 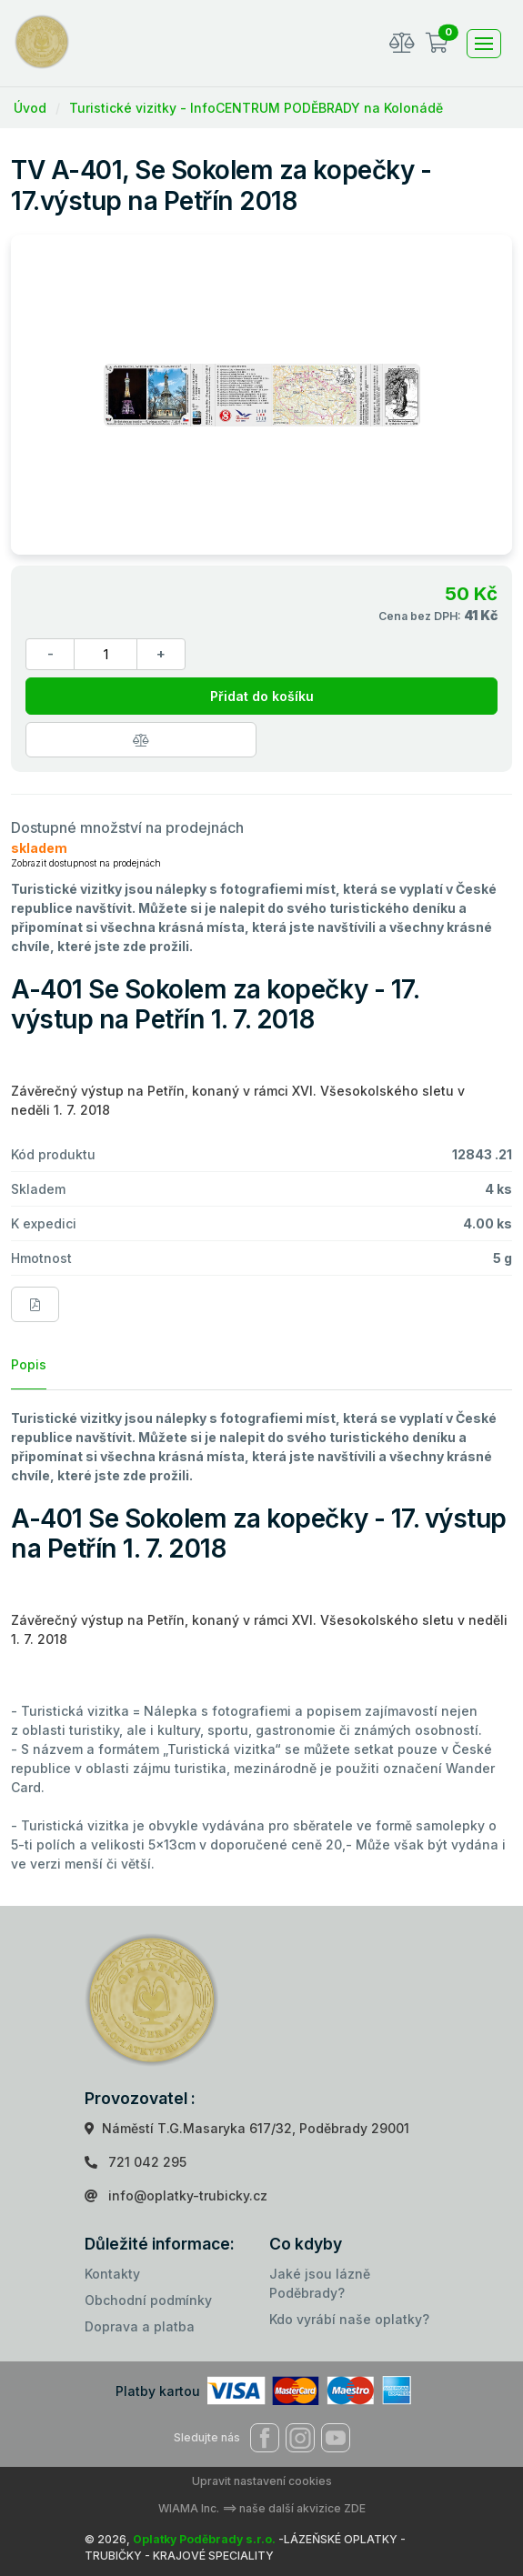 I want to click on Obchodní podmínky, so click(x=148, y=2300).